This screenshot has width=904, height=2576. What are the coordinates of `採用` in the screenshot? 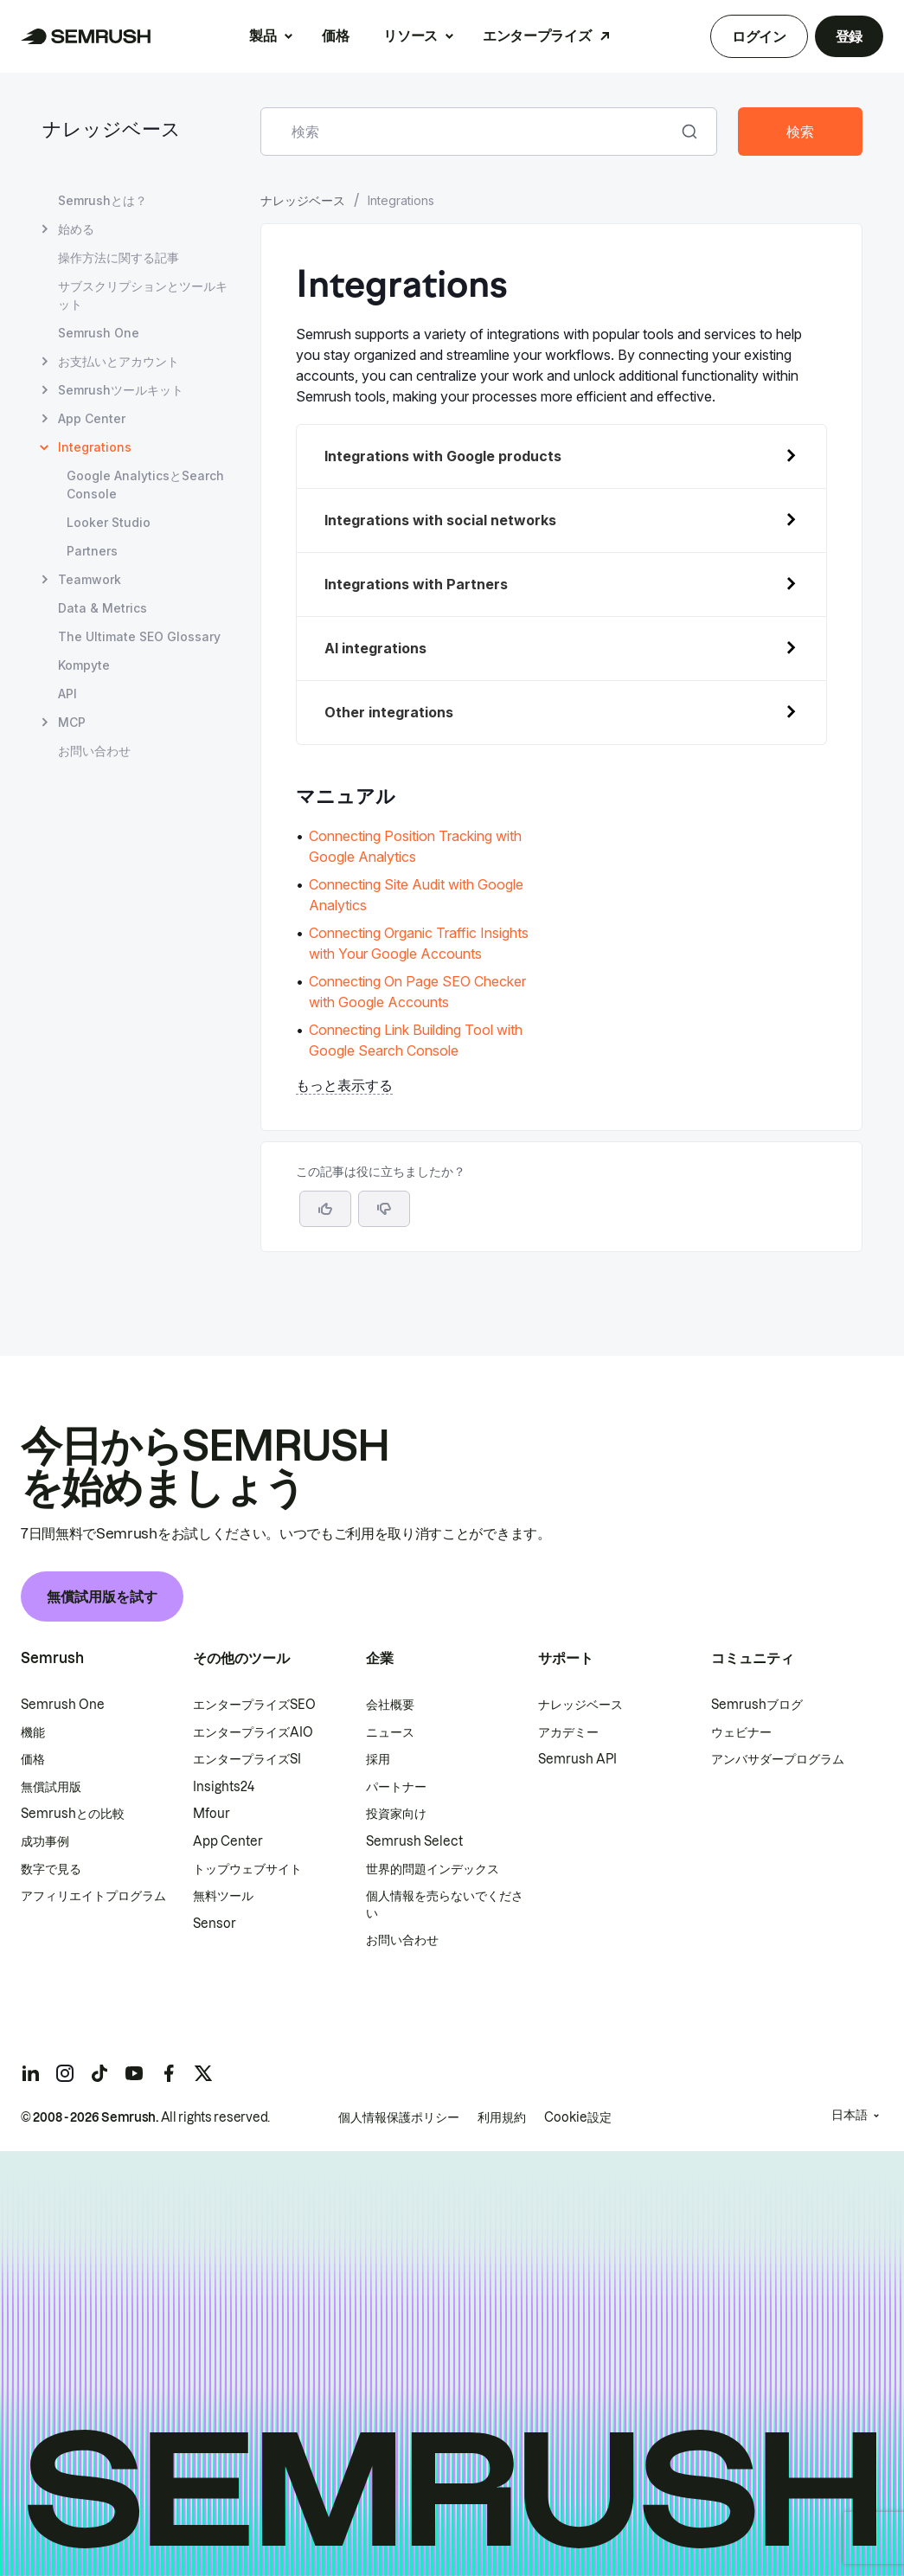 It's located at (378, 1759).